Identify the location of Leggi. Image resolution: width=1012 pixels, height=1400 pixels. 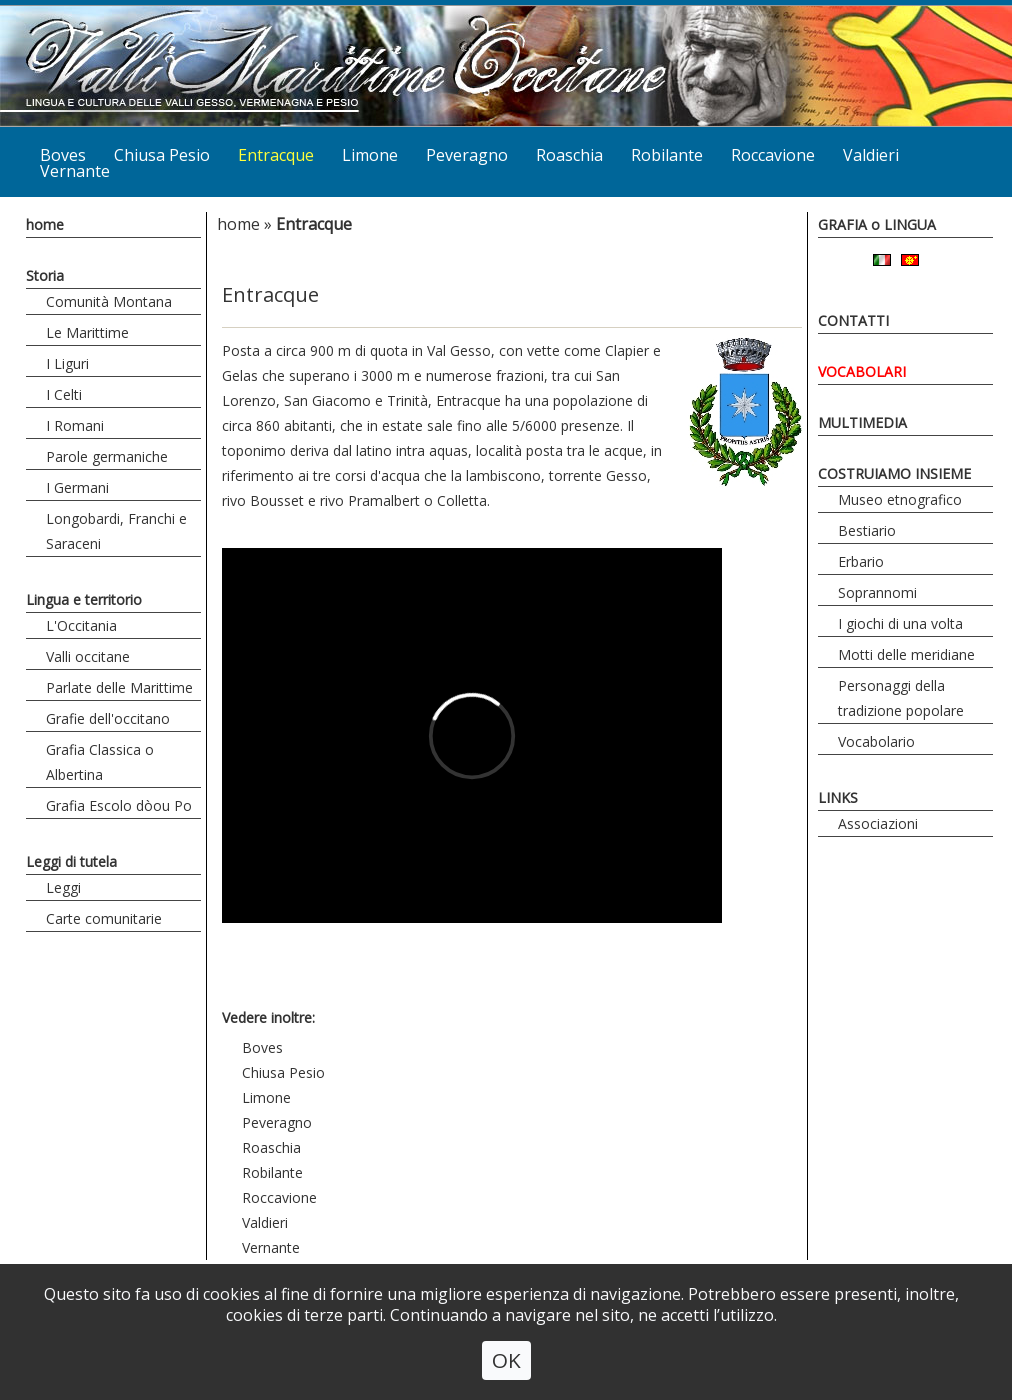
(63, 887).